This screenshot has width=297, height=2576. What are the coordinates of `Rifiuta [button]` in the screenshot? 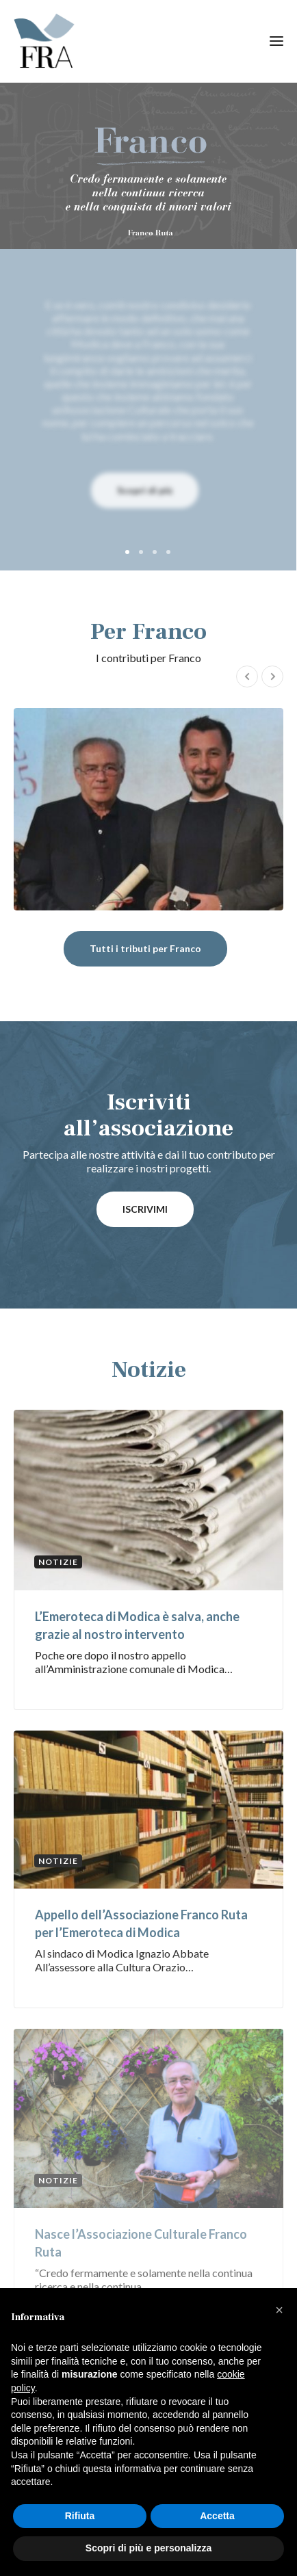 It's located at (80, 2515).